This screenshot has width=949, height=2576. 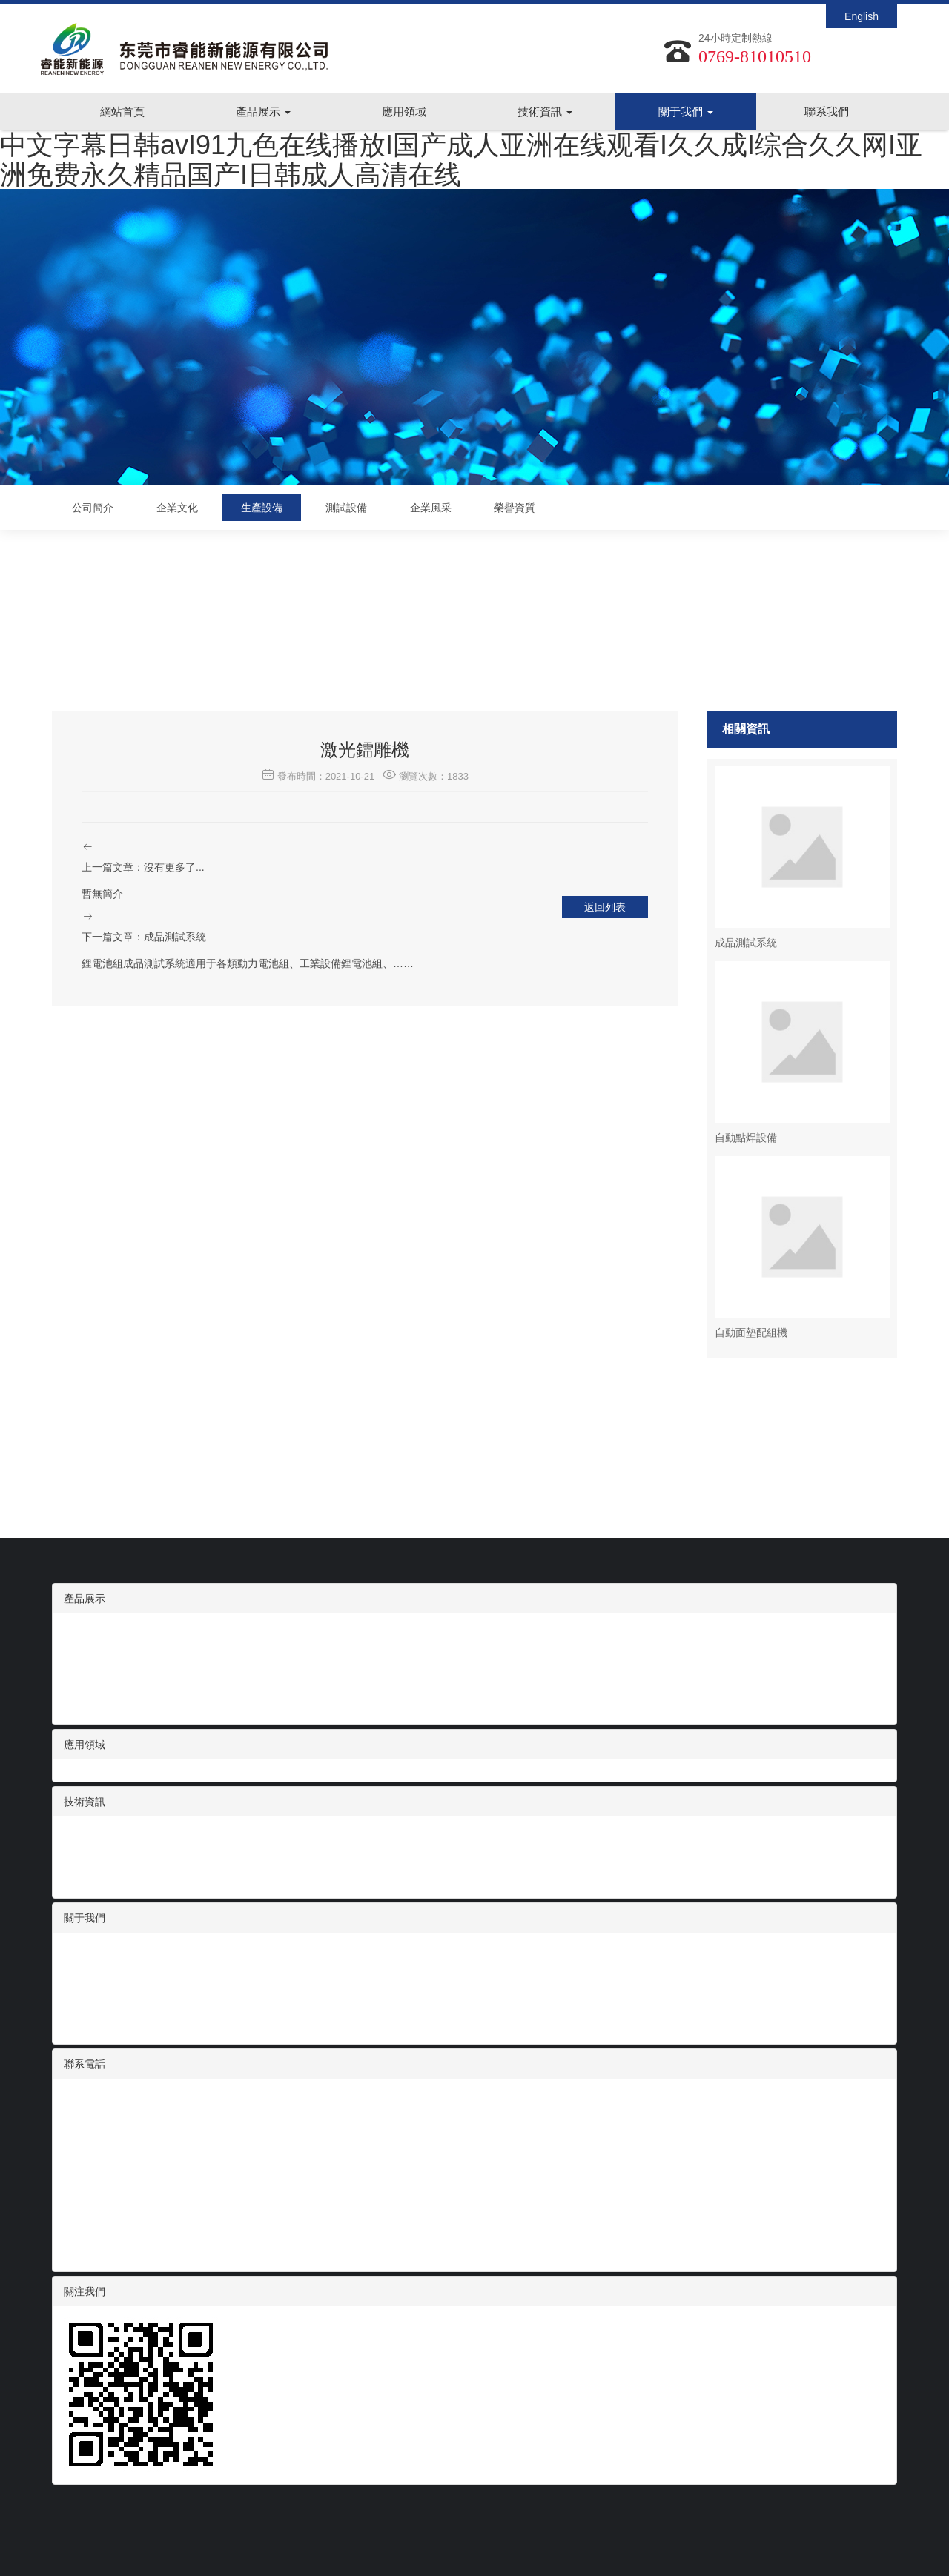 What do you see at coordinates (261, 508) in the screenshot?
I see `生產設備` at bounding box center [261, 508].